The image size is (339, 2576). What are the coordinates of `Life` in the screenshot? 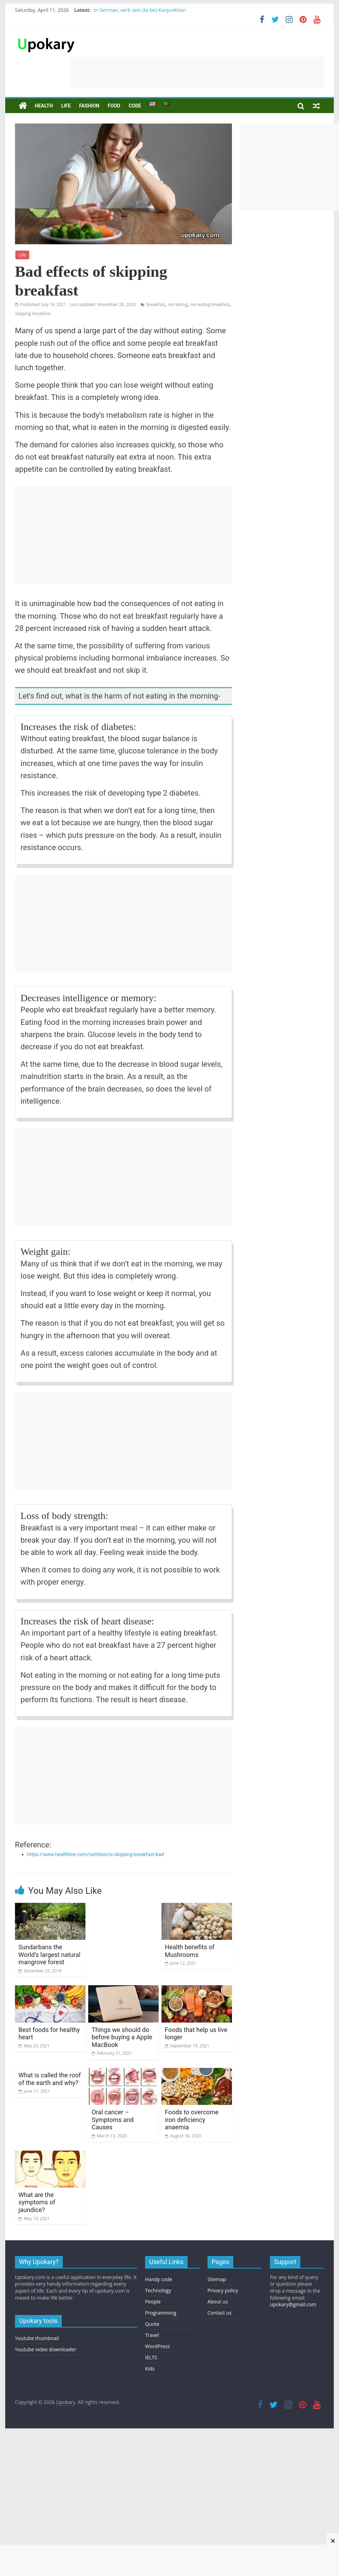 It's located at (66, 106).